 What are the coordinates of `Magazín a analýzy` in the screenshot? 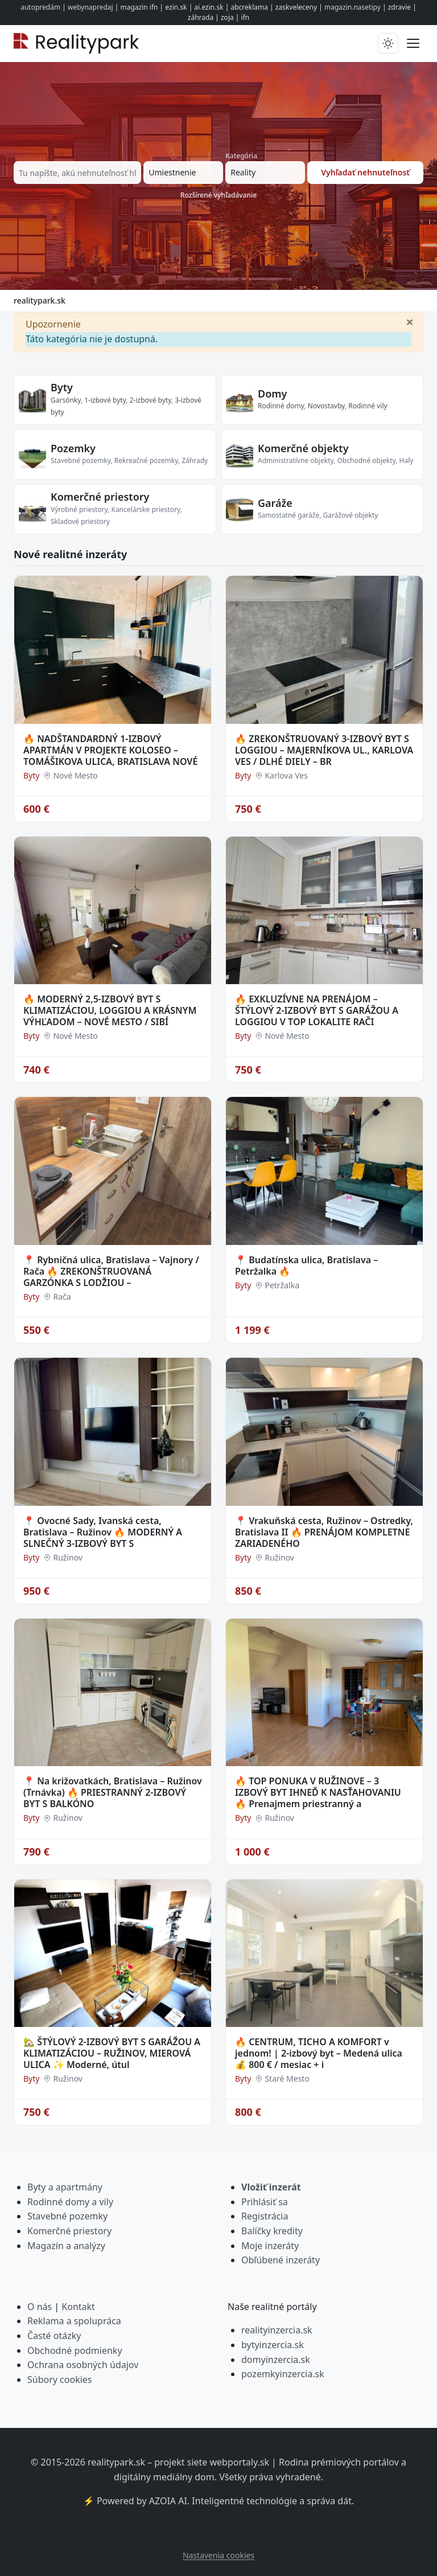 It's located at (66, 2245).